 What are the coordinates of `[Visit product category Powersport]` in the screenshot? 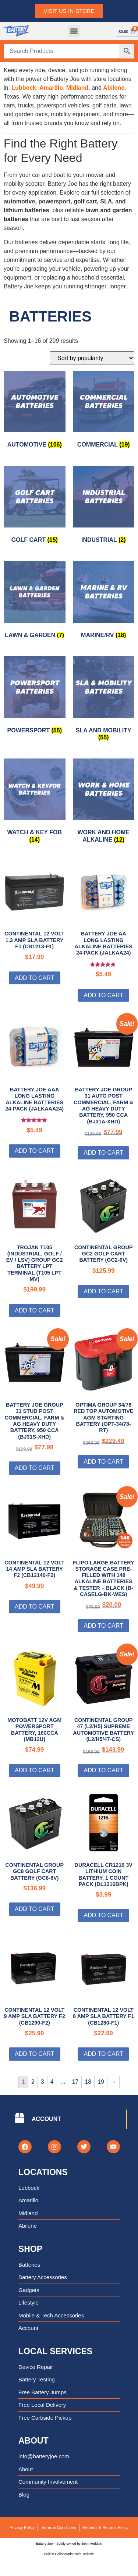 It's located at (35, 696).